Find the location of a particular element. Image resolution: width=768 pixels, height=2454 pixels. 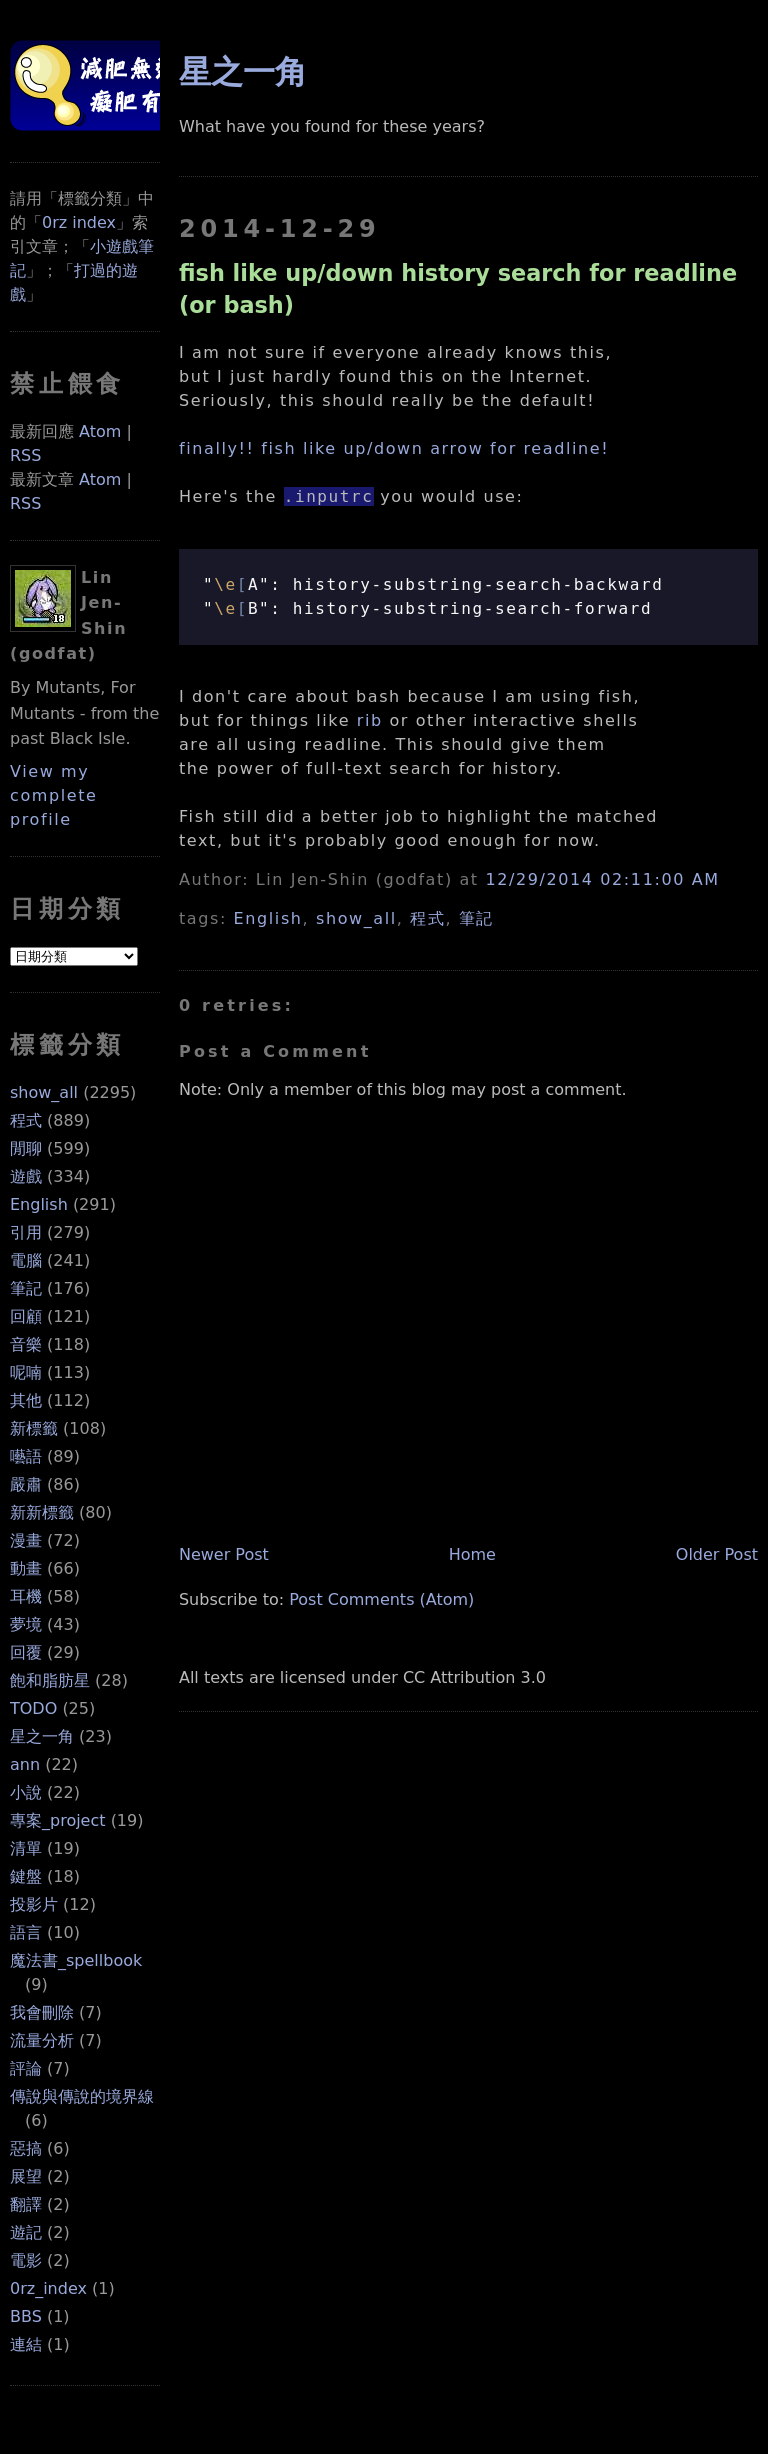

評論 is located at coordinates (26, 2068).